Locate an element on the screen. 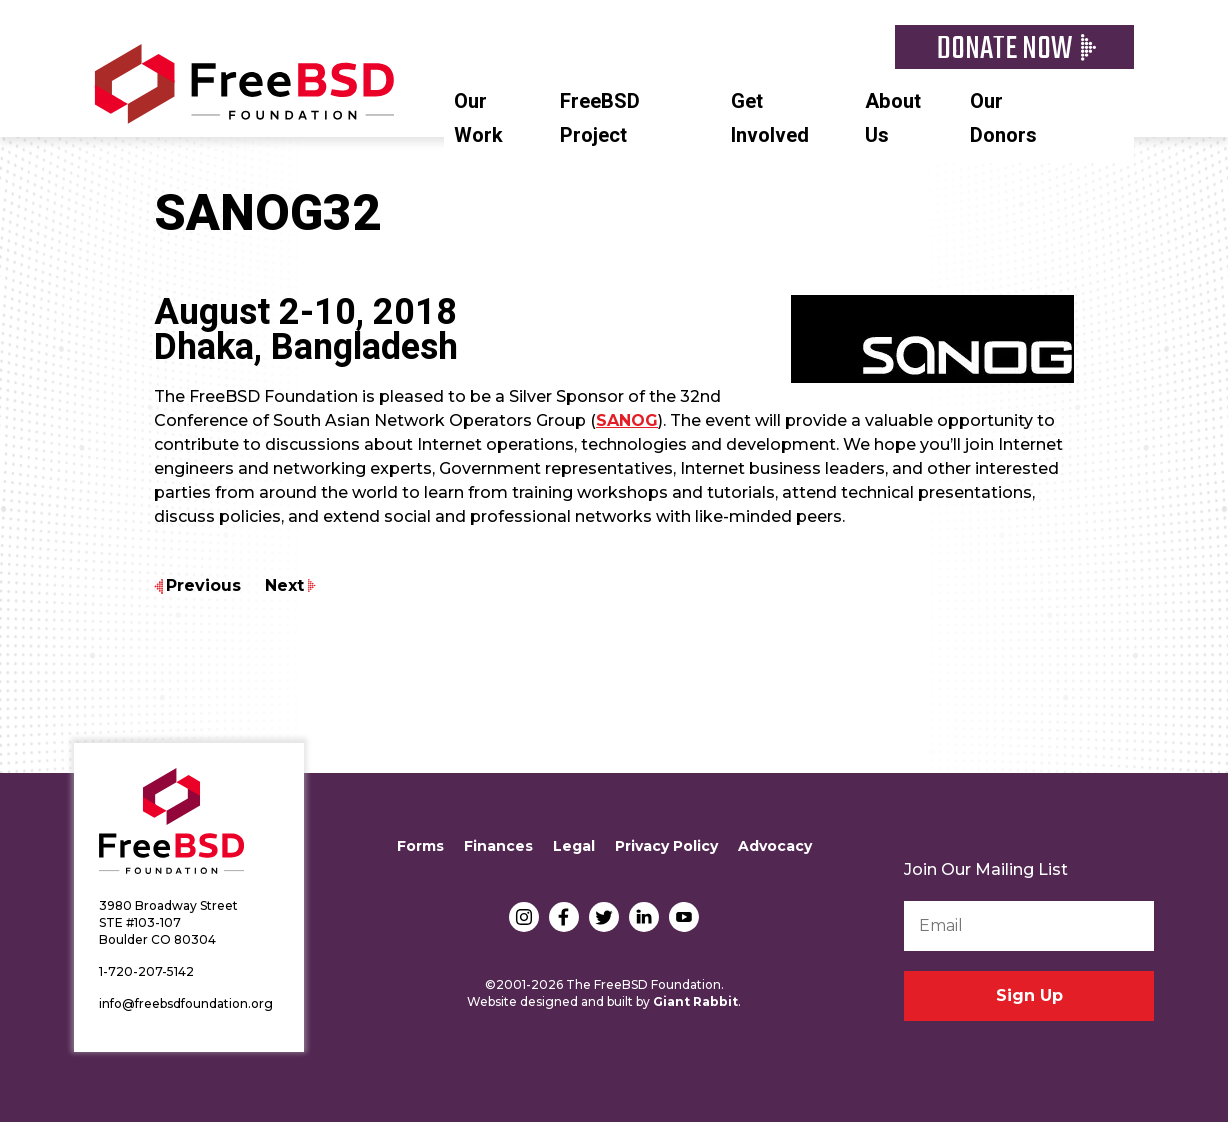 The image size is (1228, 1122). YouTube is located at coordinates (684, 917).